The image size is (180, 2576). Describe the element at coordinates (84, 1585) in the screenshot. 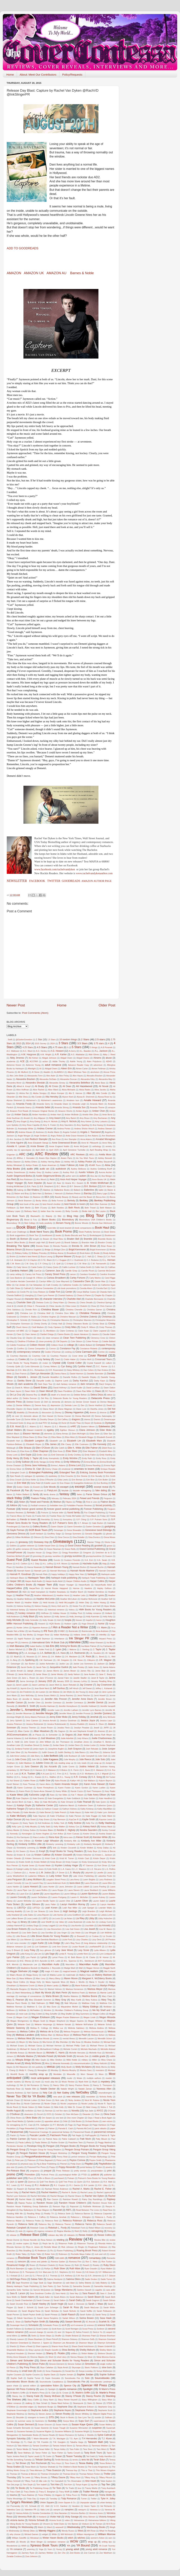

I see `HarperAudio` at that location.